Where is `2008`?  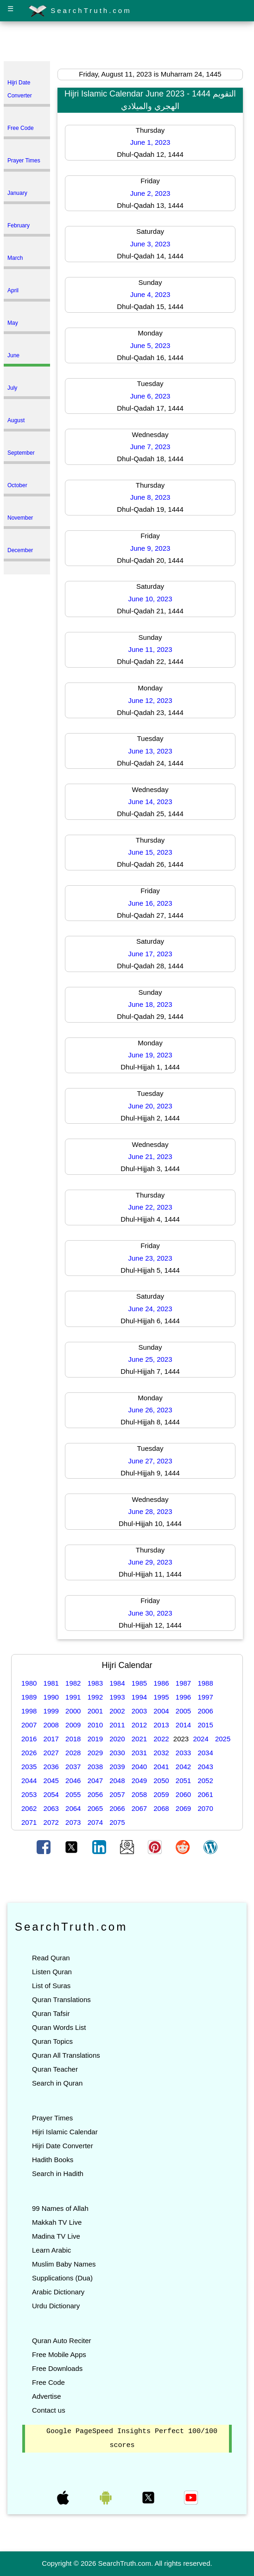 2008 is located at coordinates (51, 1725).